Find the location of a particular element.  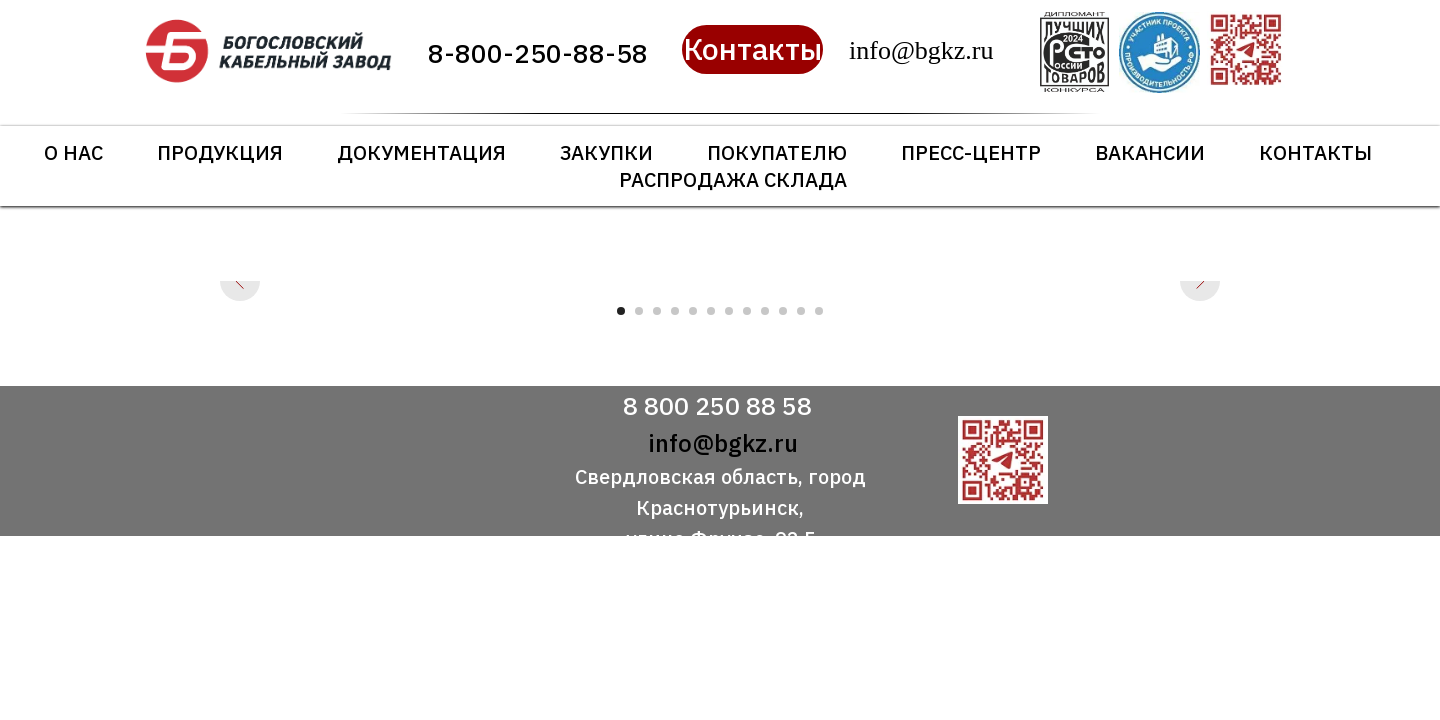

[Перейти к слайду 3] is located at coordinates (657, 311).